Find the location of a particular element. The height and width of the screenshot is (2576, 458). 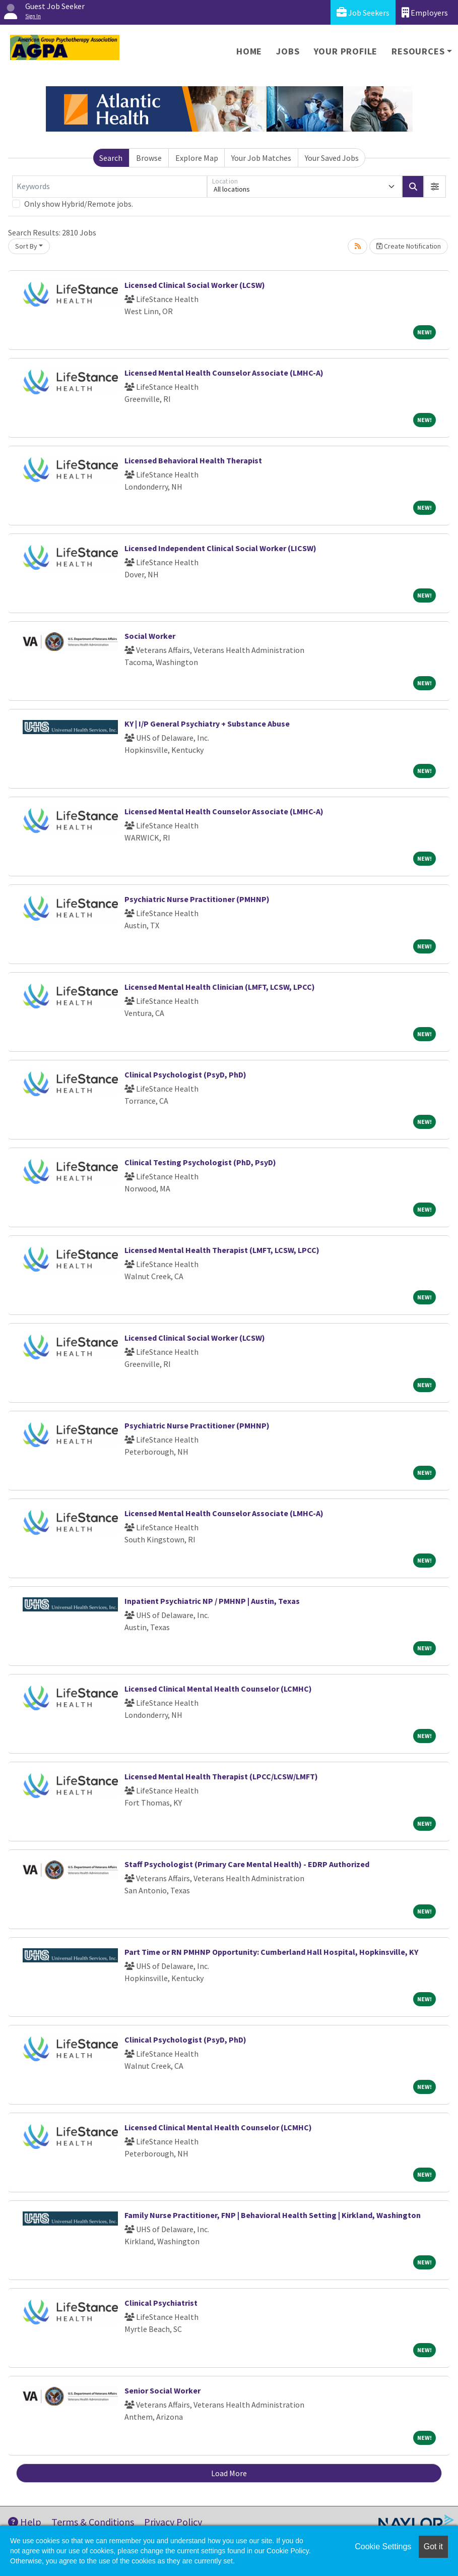

Licensed Mental Health Clinician (LMFT, LCSW, LPCC) is located at coordinates (219, 987).